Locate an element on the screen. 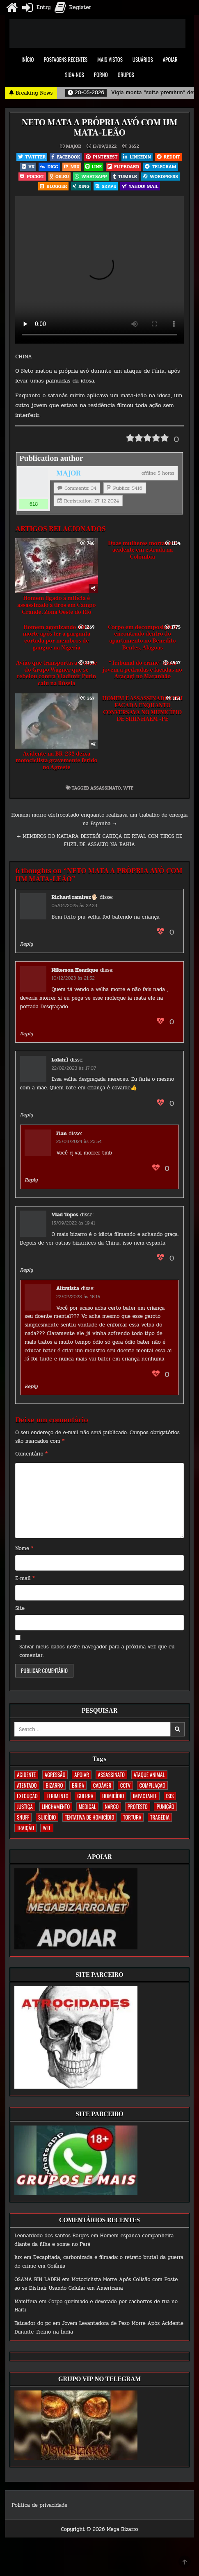 The image size is (199, 2576). ATENTADO [ATENTADO (11 itens)] is located at coordinates (27, 1785).